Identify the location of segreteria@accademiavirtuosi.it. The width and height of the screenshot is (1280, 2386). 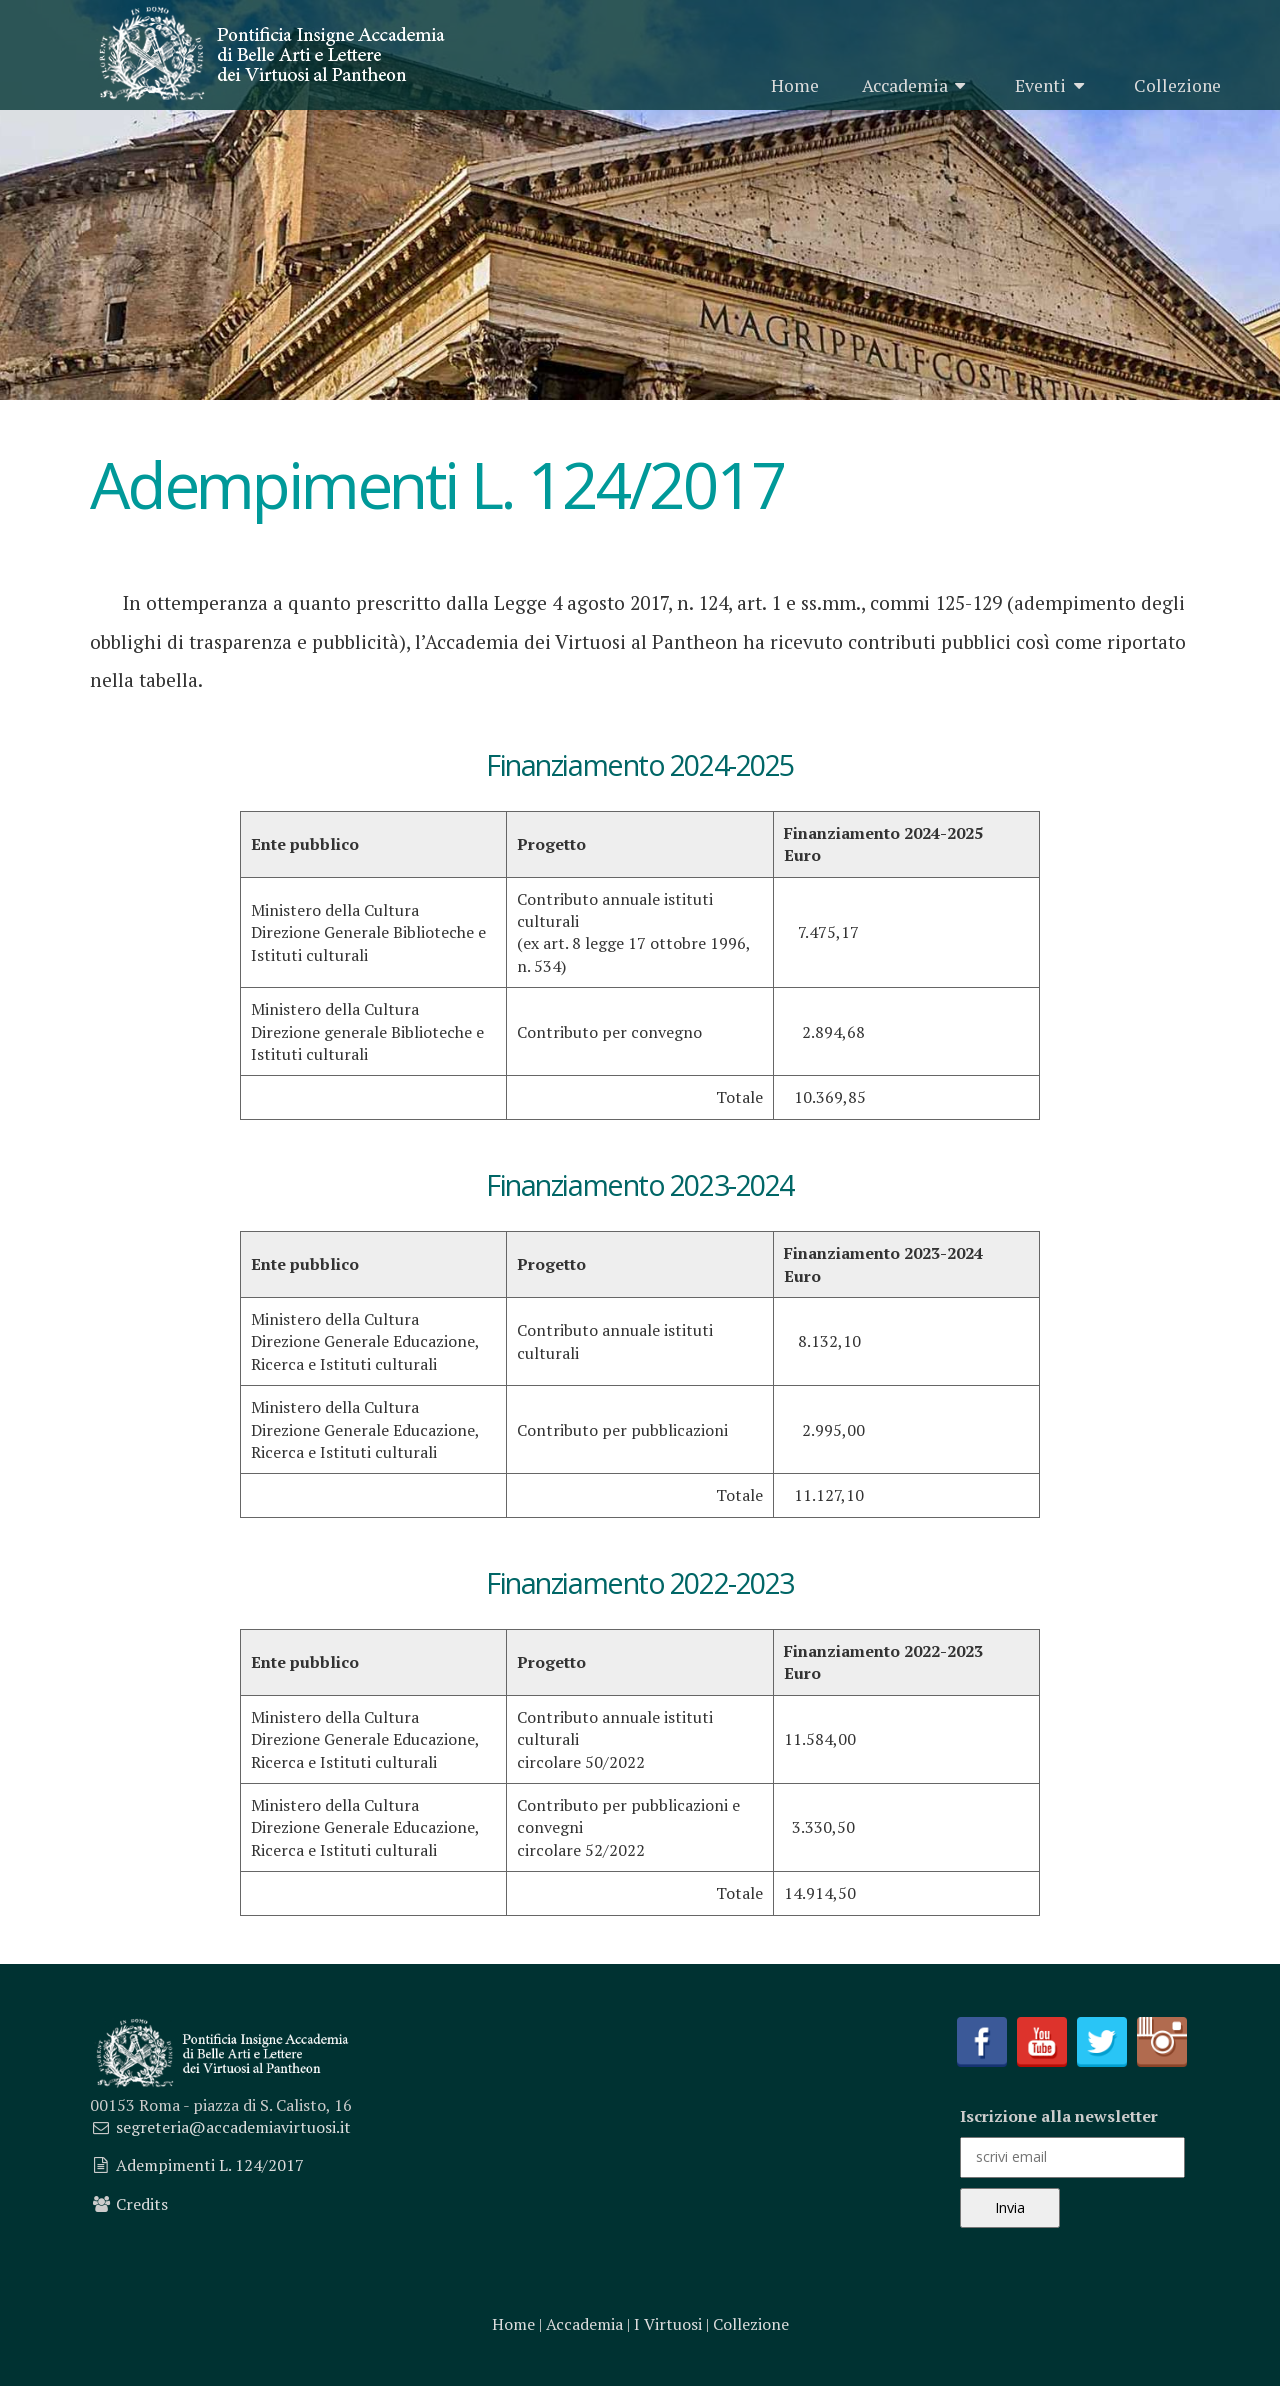
(233, 2127).